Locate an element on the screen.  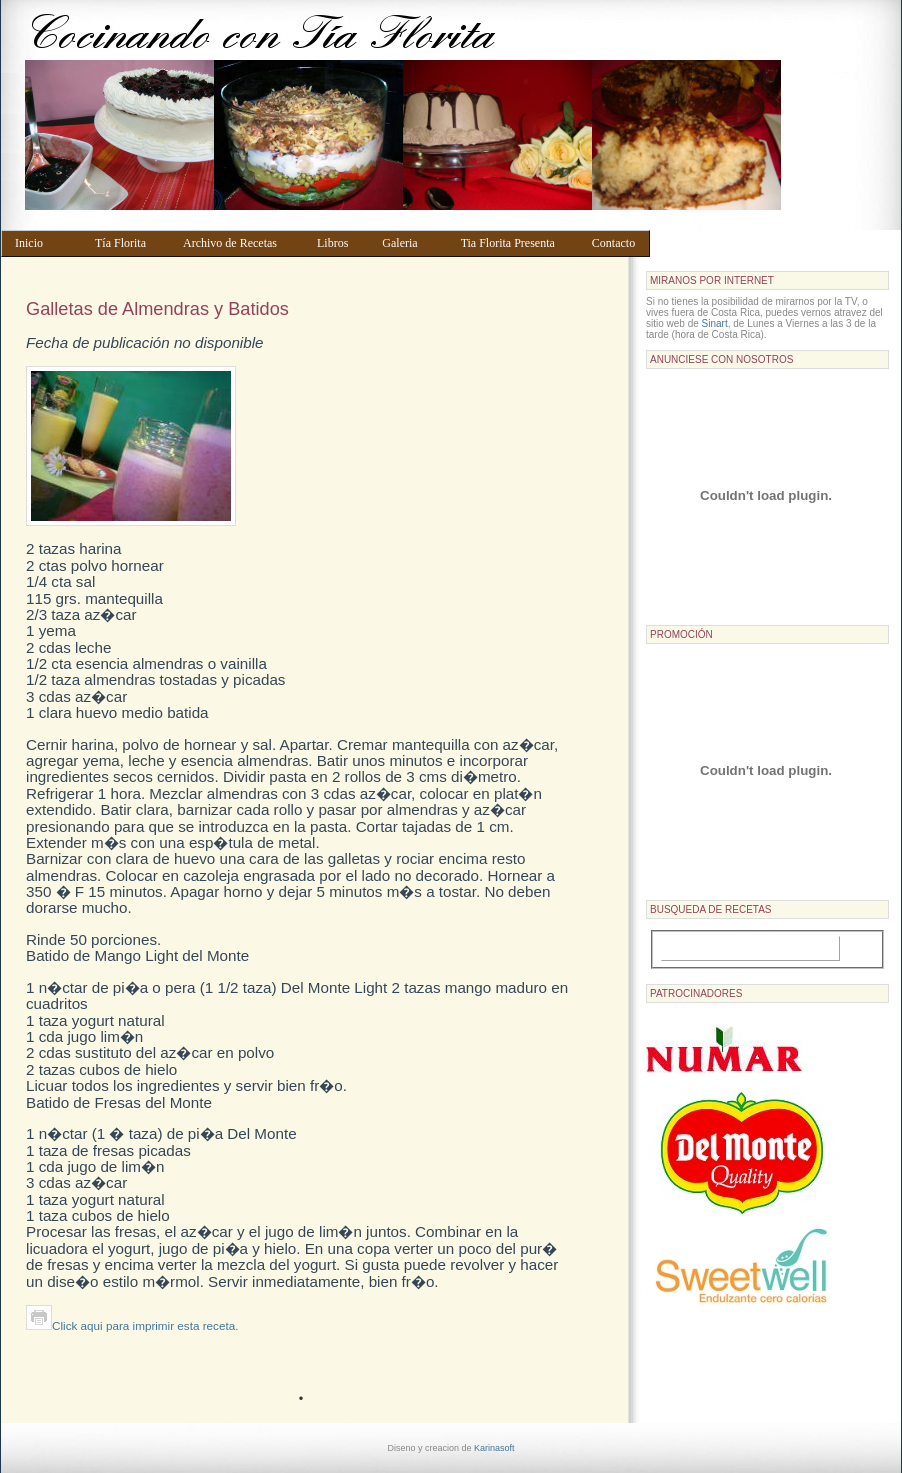
Sinart is located at coordinates (715, 323).